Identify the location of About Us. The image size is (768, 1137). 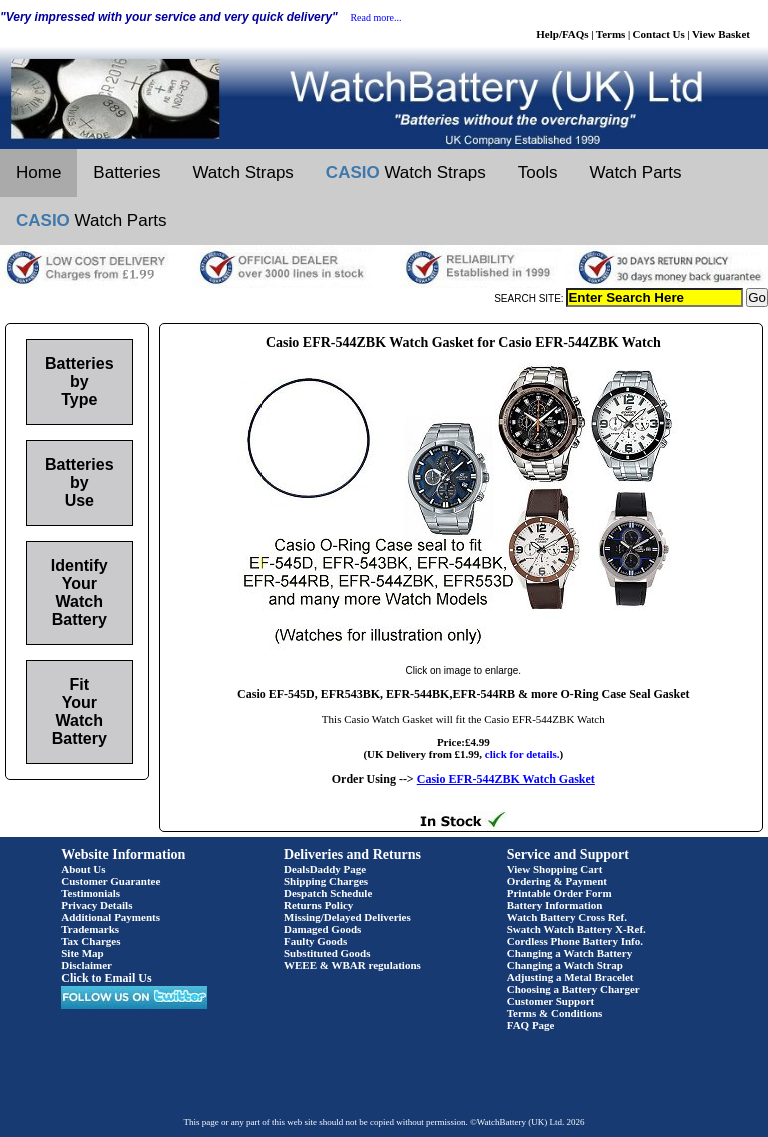
(83, 869).